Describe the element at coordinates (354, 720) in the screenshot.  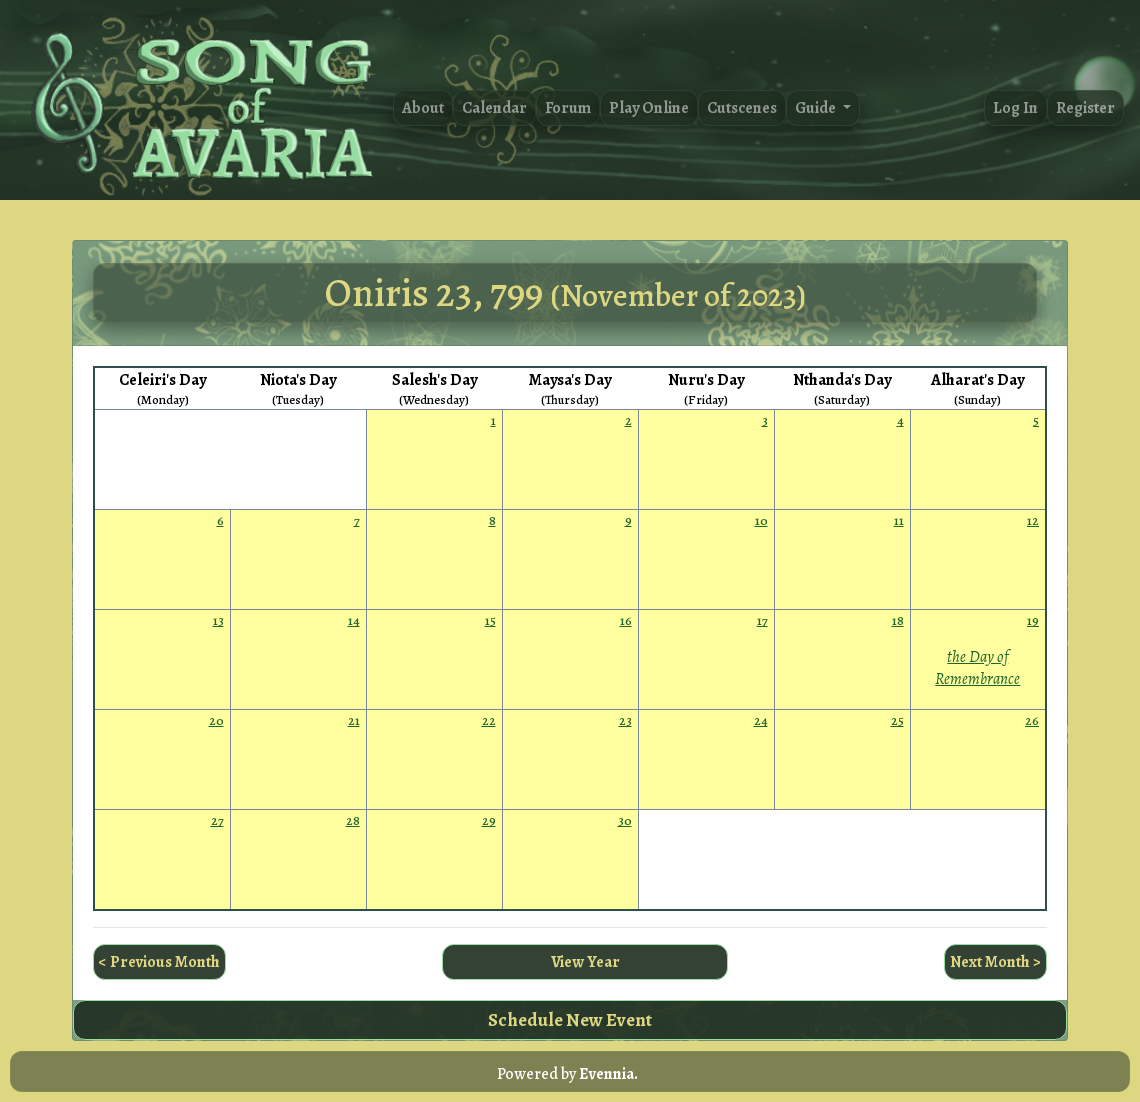
I see `21` at that location.